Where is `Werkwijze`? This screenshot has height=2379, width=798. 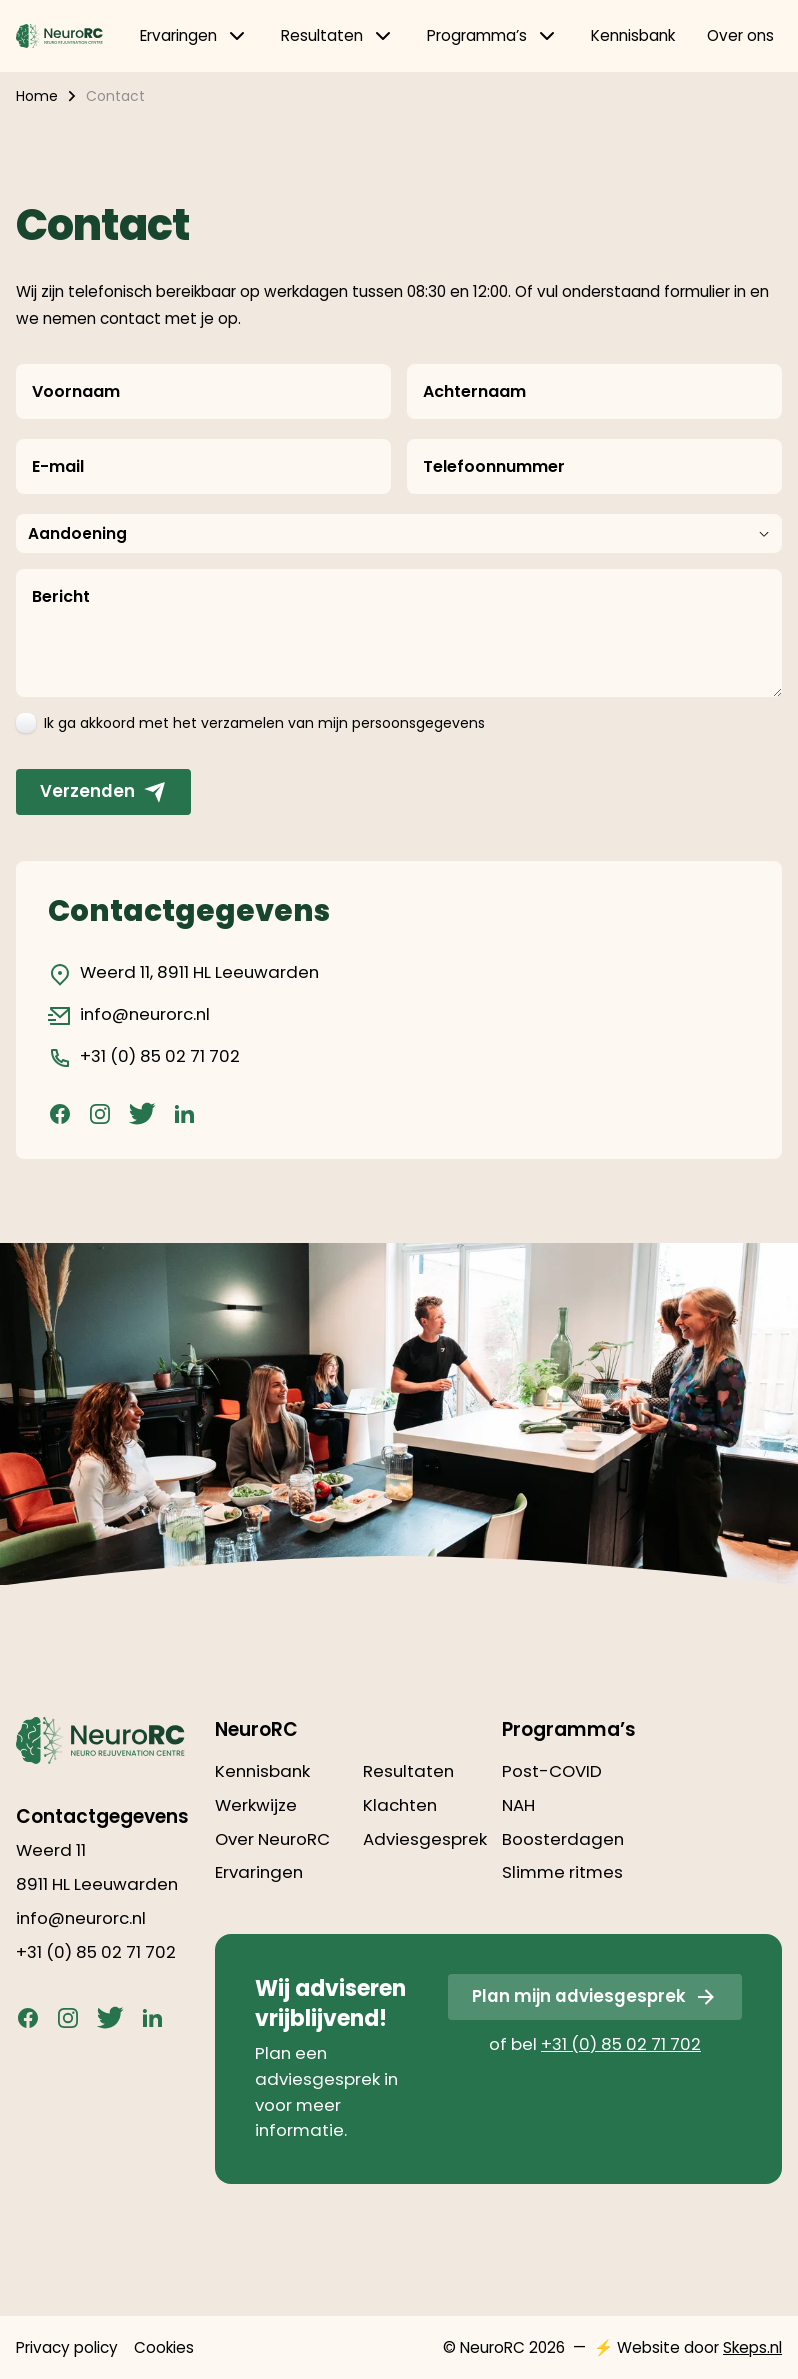 Werkwijze is located at coordinates (256, 1805).